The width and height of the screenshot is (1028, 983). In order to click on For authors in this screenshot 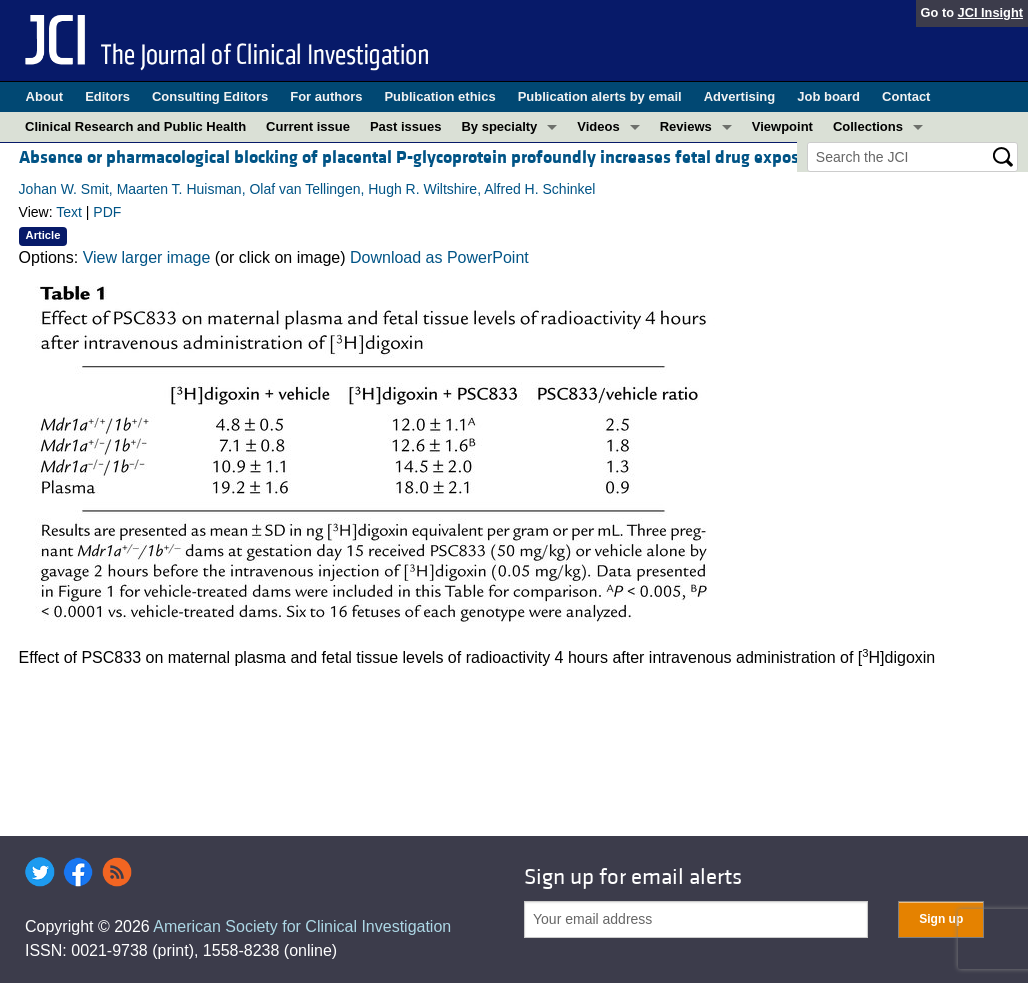, I will do `click(326, 96)`.